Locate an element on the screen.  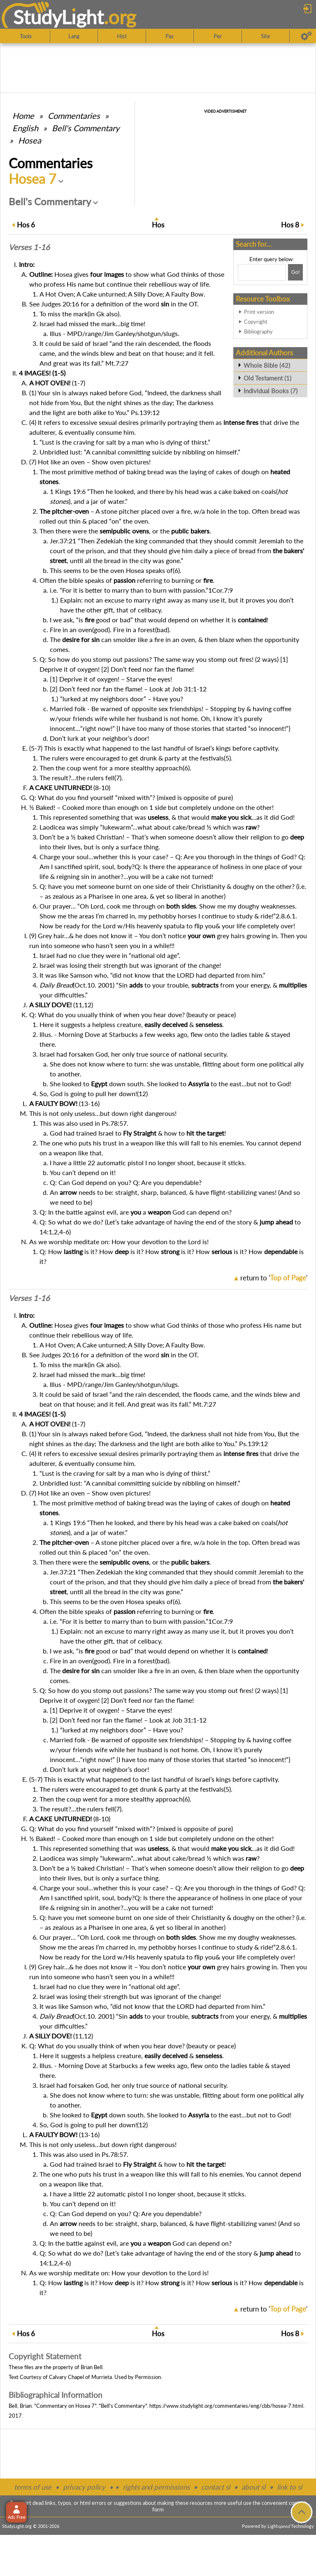
Hosea is located at coordinates (29, 140).